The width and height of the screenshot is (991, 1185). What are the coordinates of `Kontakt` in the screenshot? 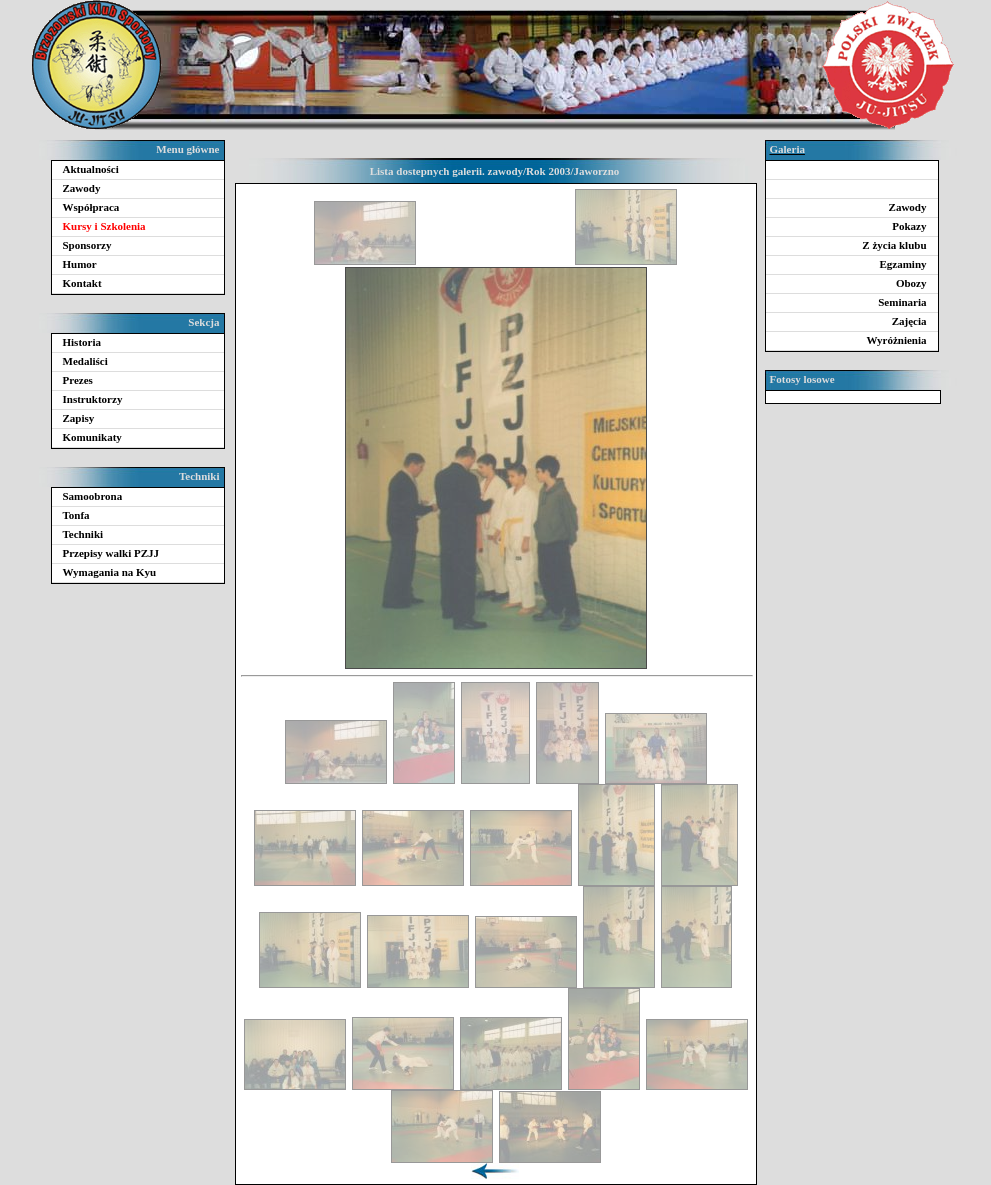 It's located at (82, 283).